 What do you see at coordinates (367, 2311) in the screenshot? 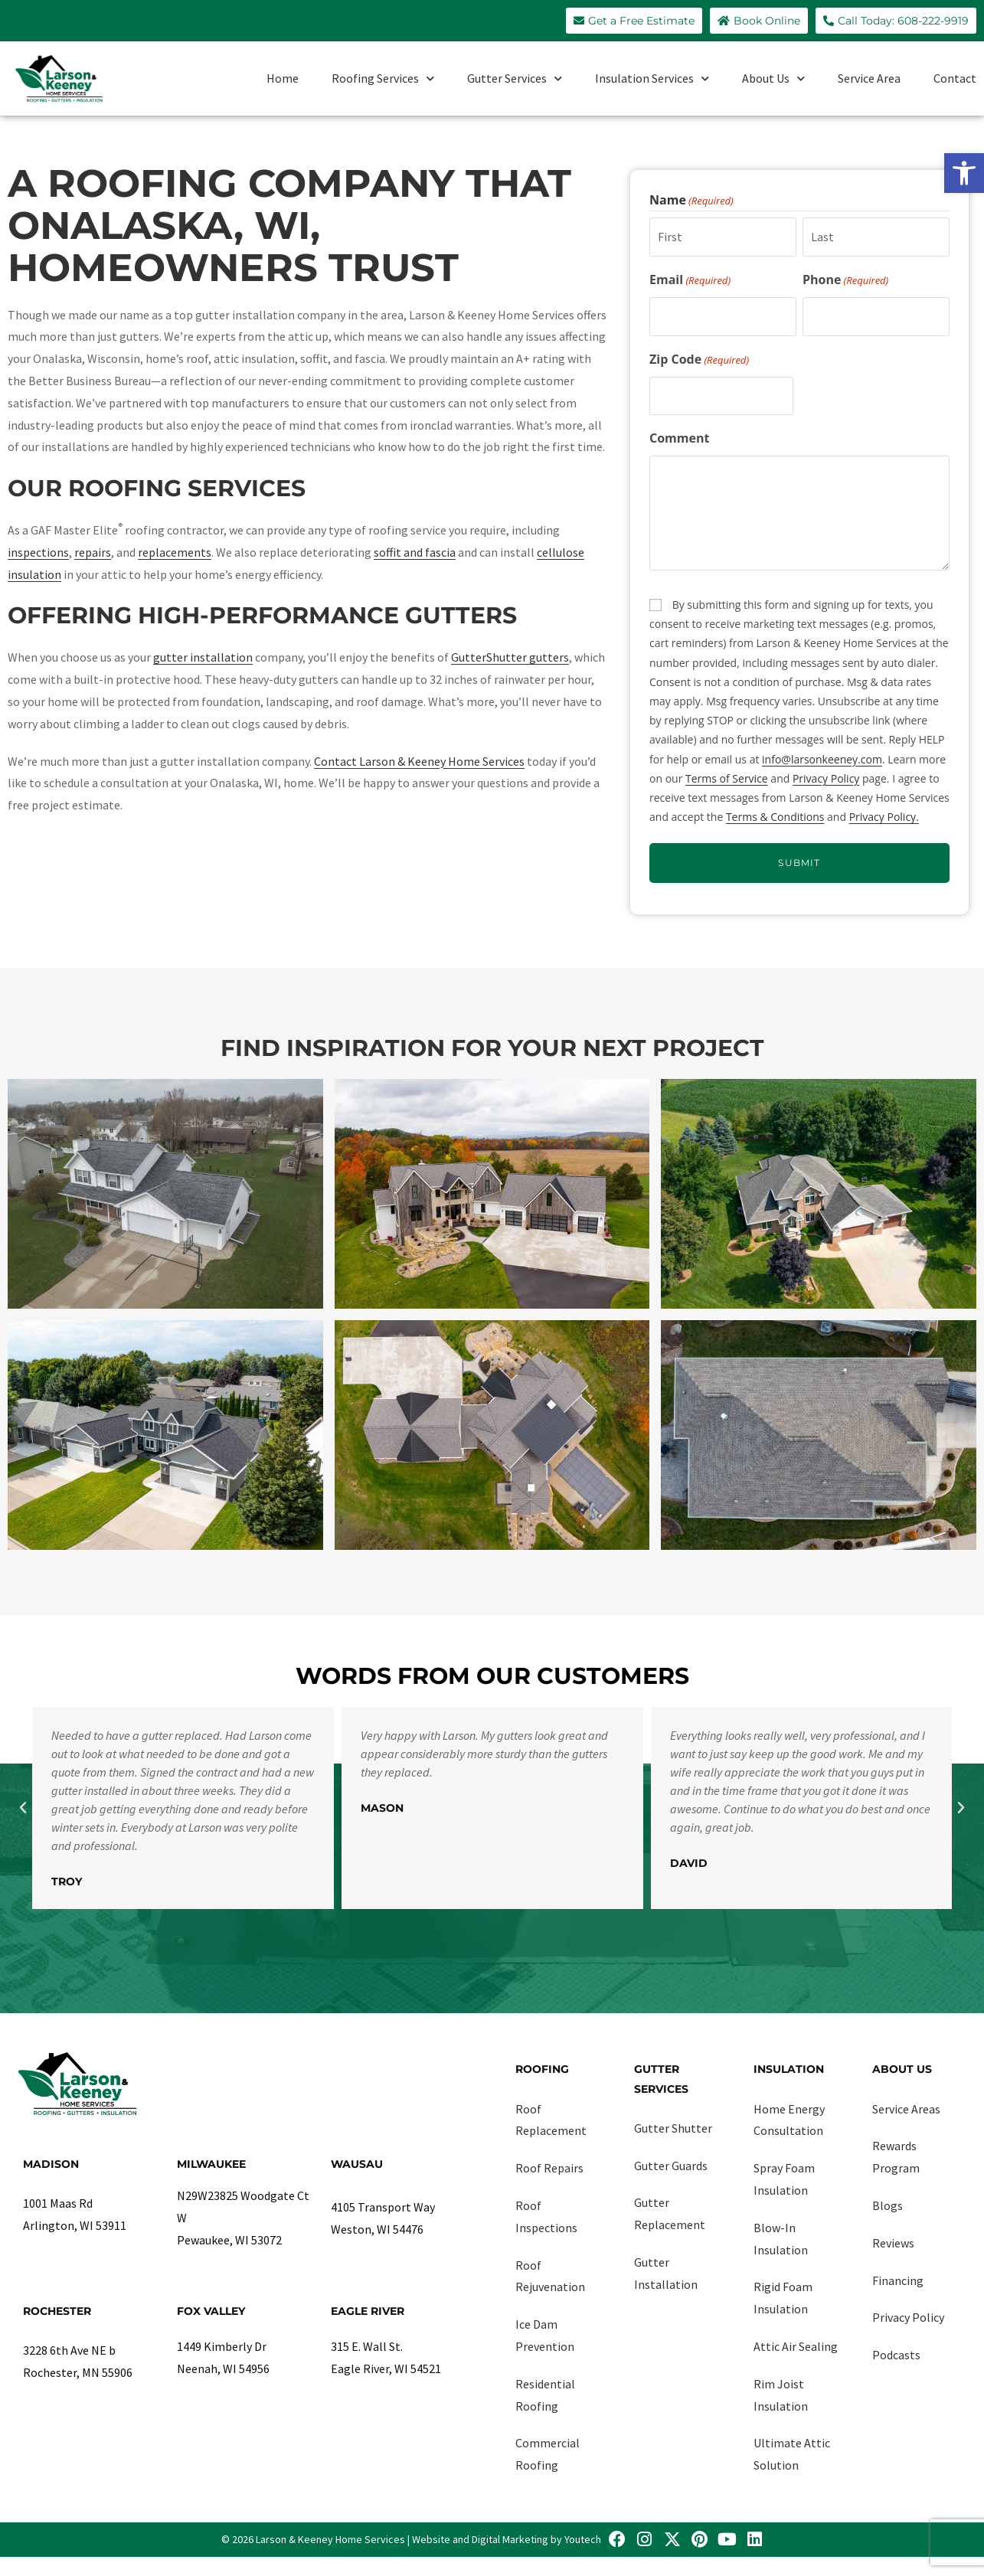
I see `Eagle River [link]` at bounding box center [367, 2311].